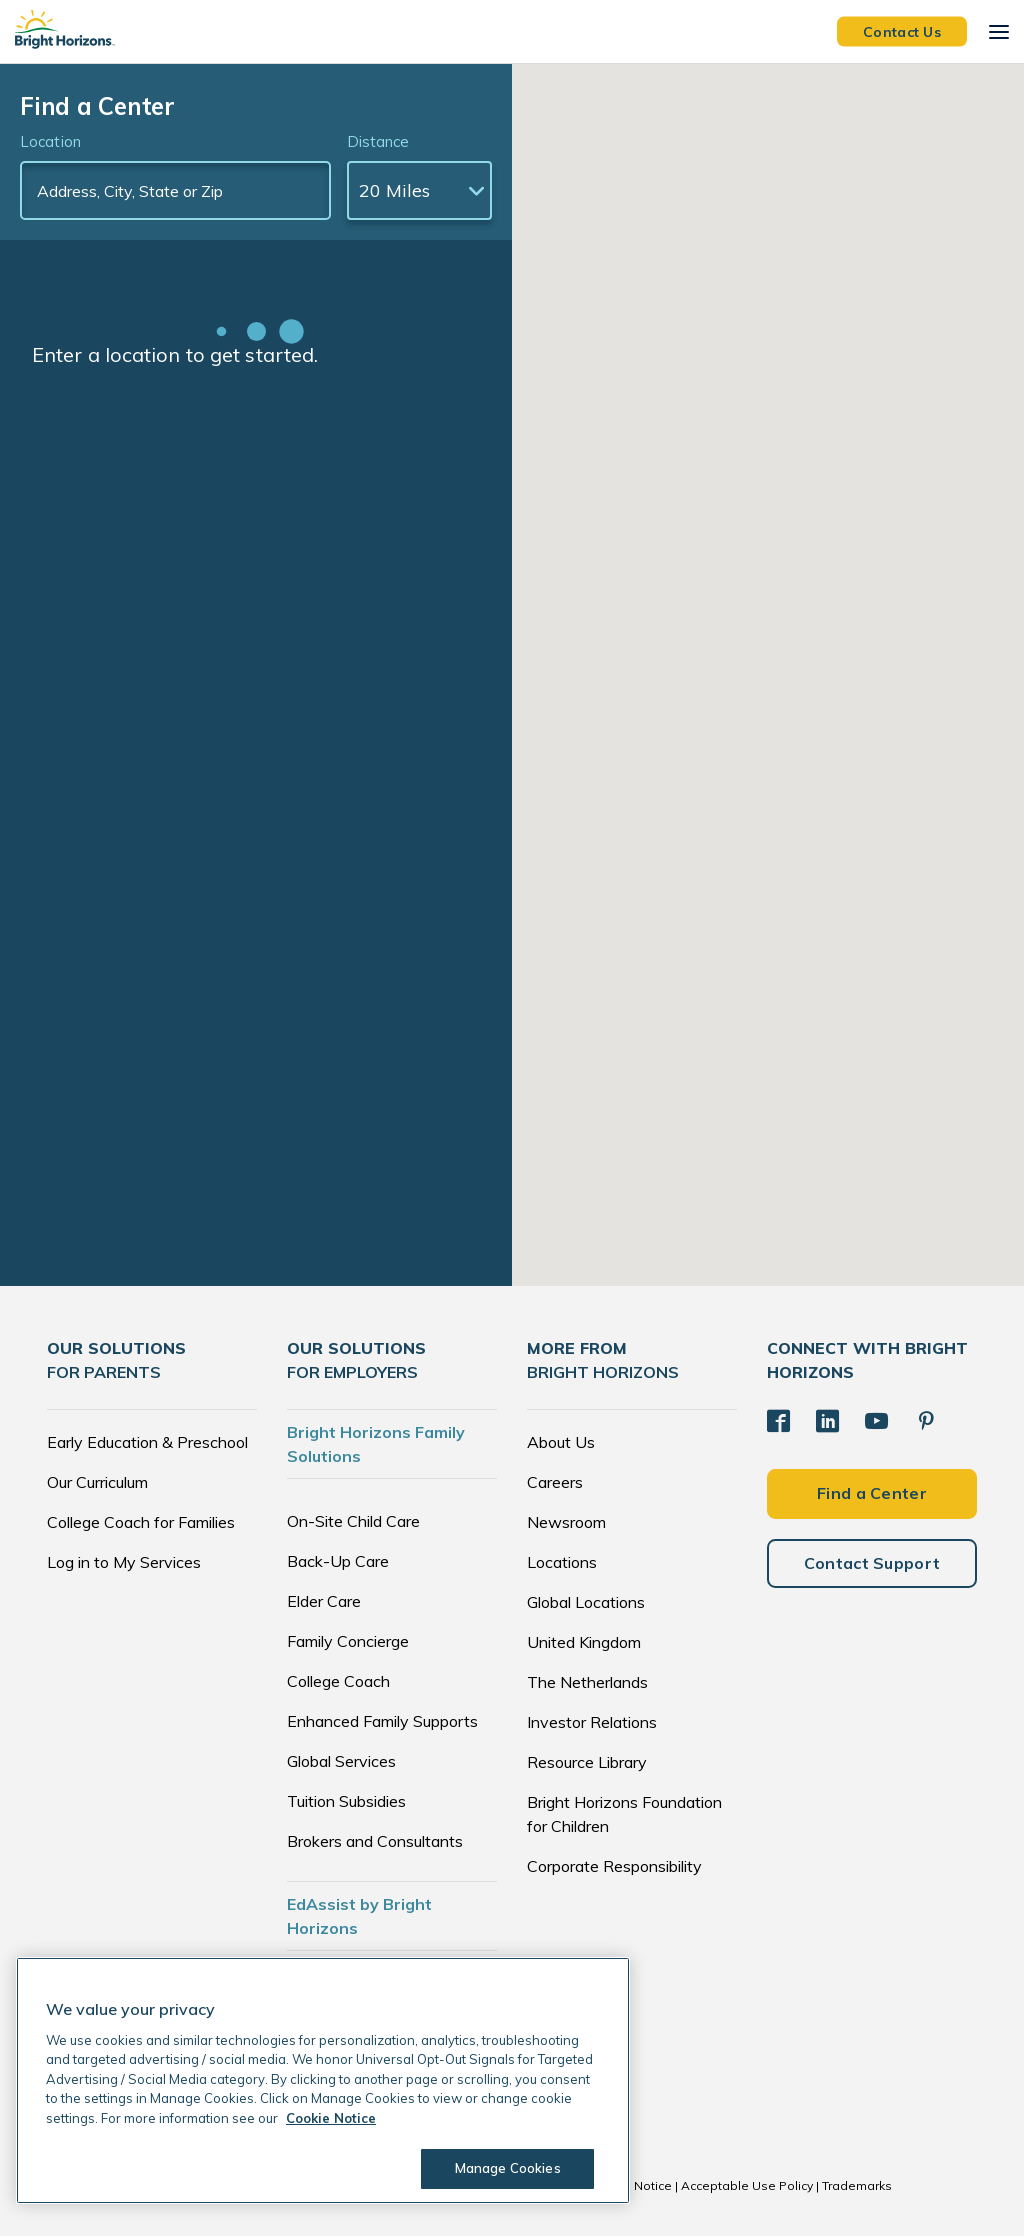 The width and height of the screenshot is (1024, 2236). I want to click on Brokers and Consultants, so click(375, 1841).